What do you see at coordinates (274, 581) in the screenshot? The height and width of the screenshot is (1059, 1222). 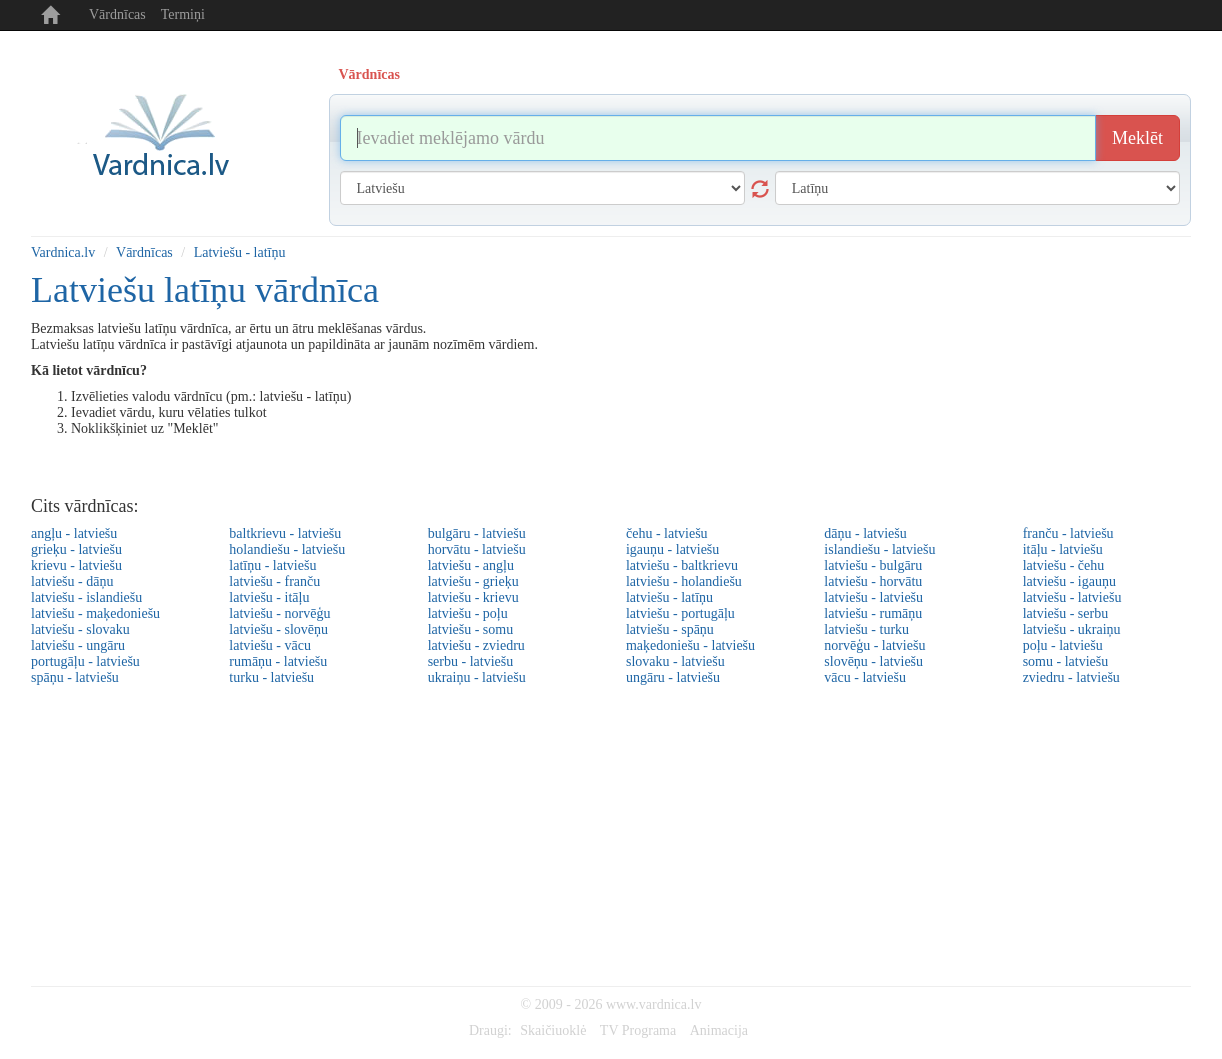 I see `latviešu - franču` at bounding box center [274, 581].